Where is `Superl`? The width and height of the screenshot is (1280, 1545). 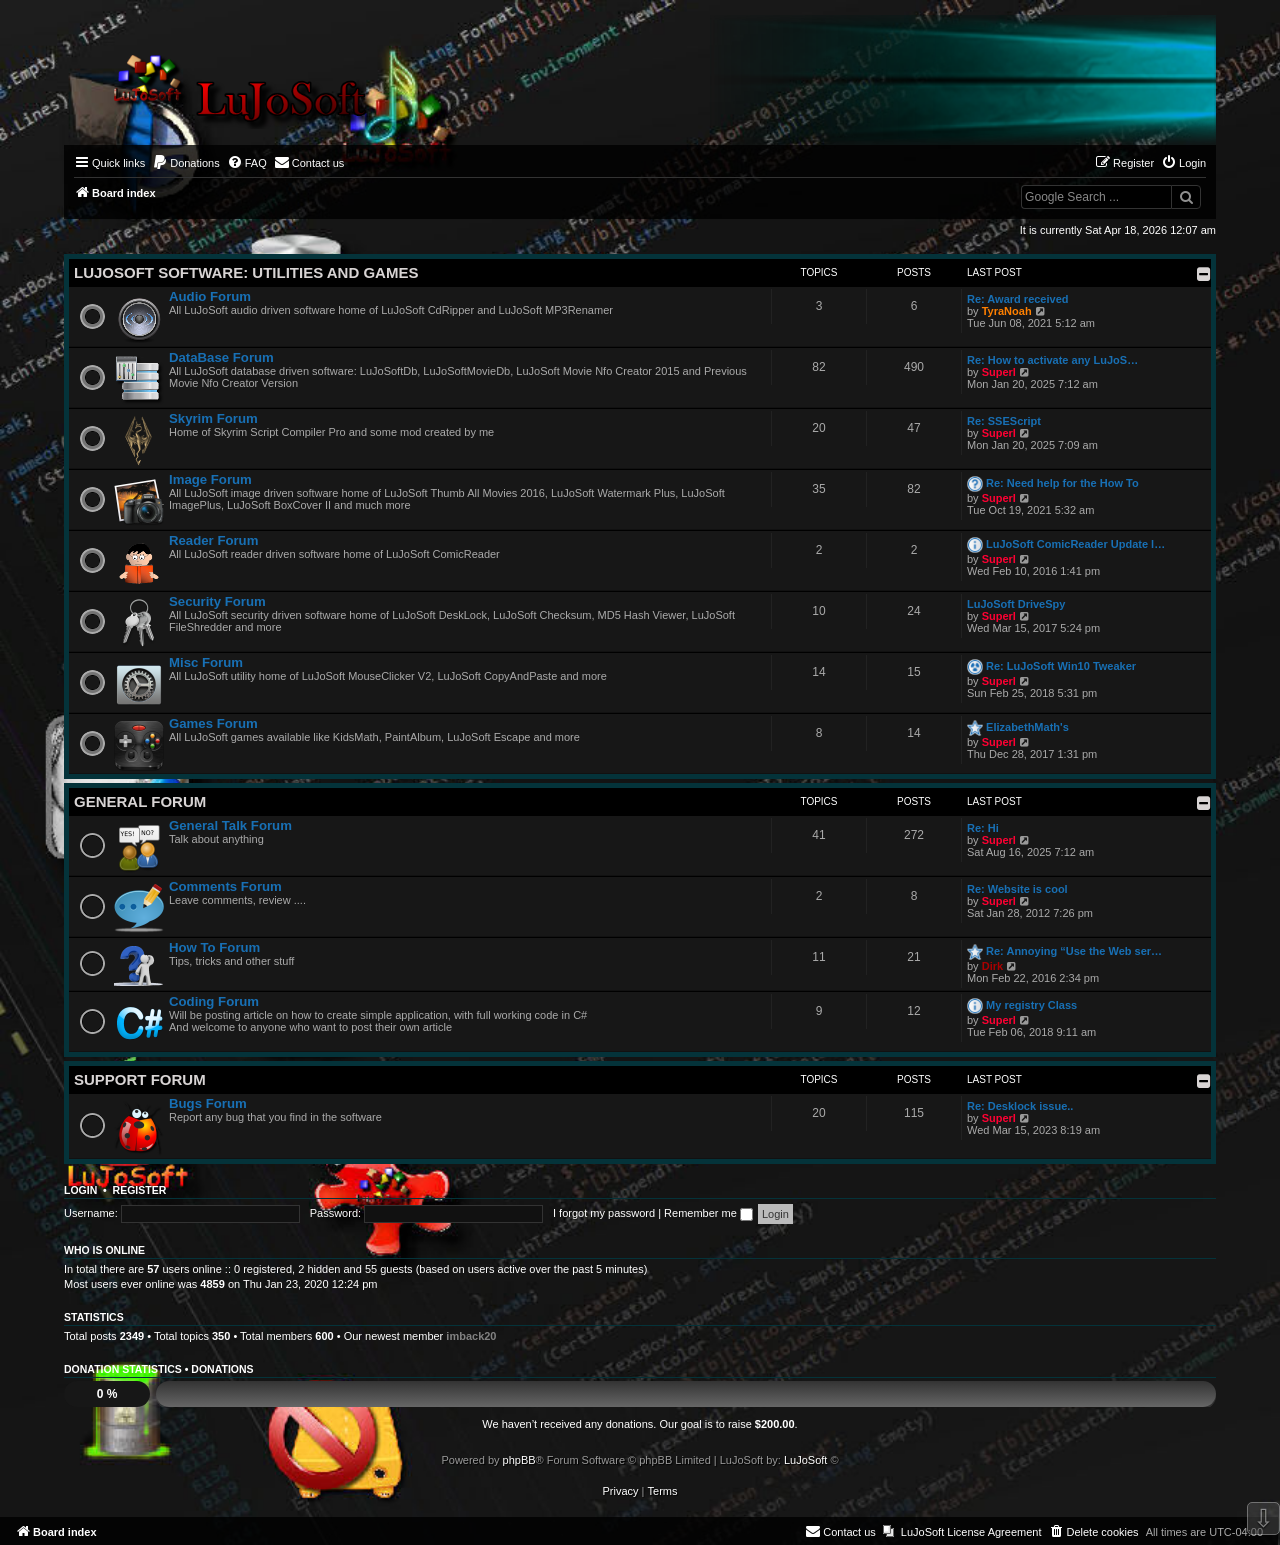
Superl is located at coordinates (999, 372).